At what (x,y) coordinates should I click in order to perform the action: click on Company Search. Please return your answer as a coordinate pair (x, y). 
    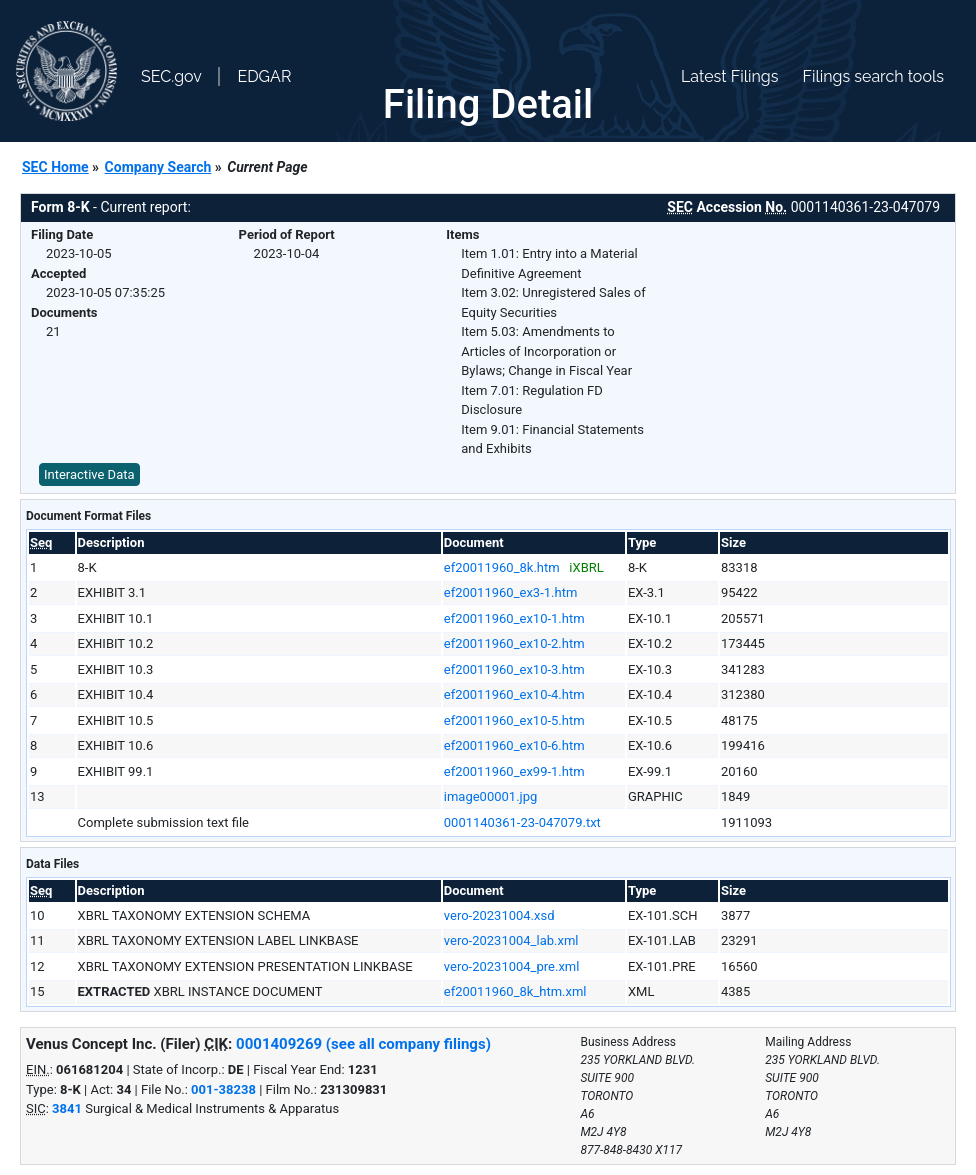
    Looking at the image, I should click on (158, 167).